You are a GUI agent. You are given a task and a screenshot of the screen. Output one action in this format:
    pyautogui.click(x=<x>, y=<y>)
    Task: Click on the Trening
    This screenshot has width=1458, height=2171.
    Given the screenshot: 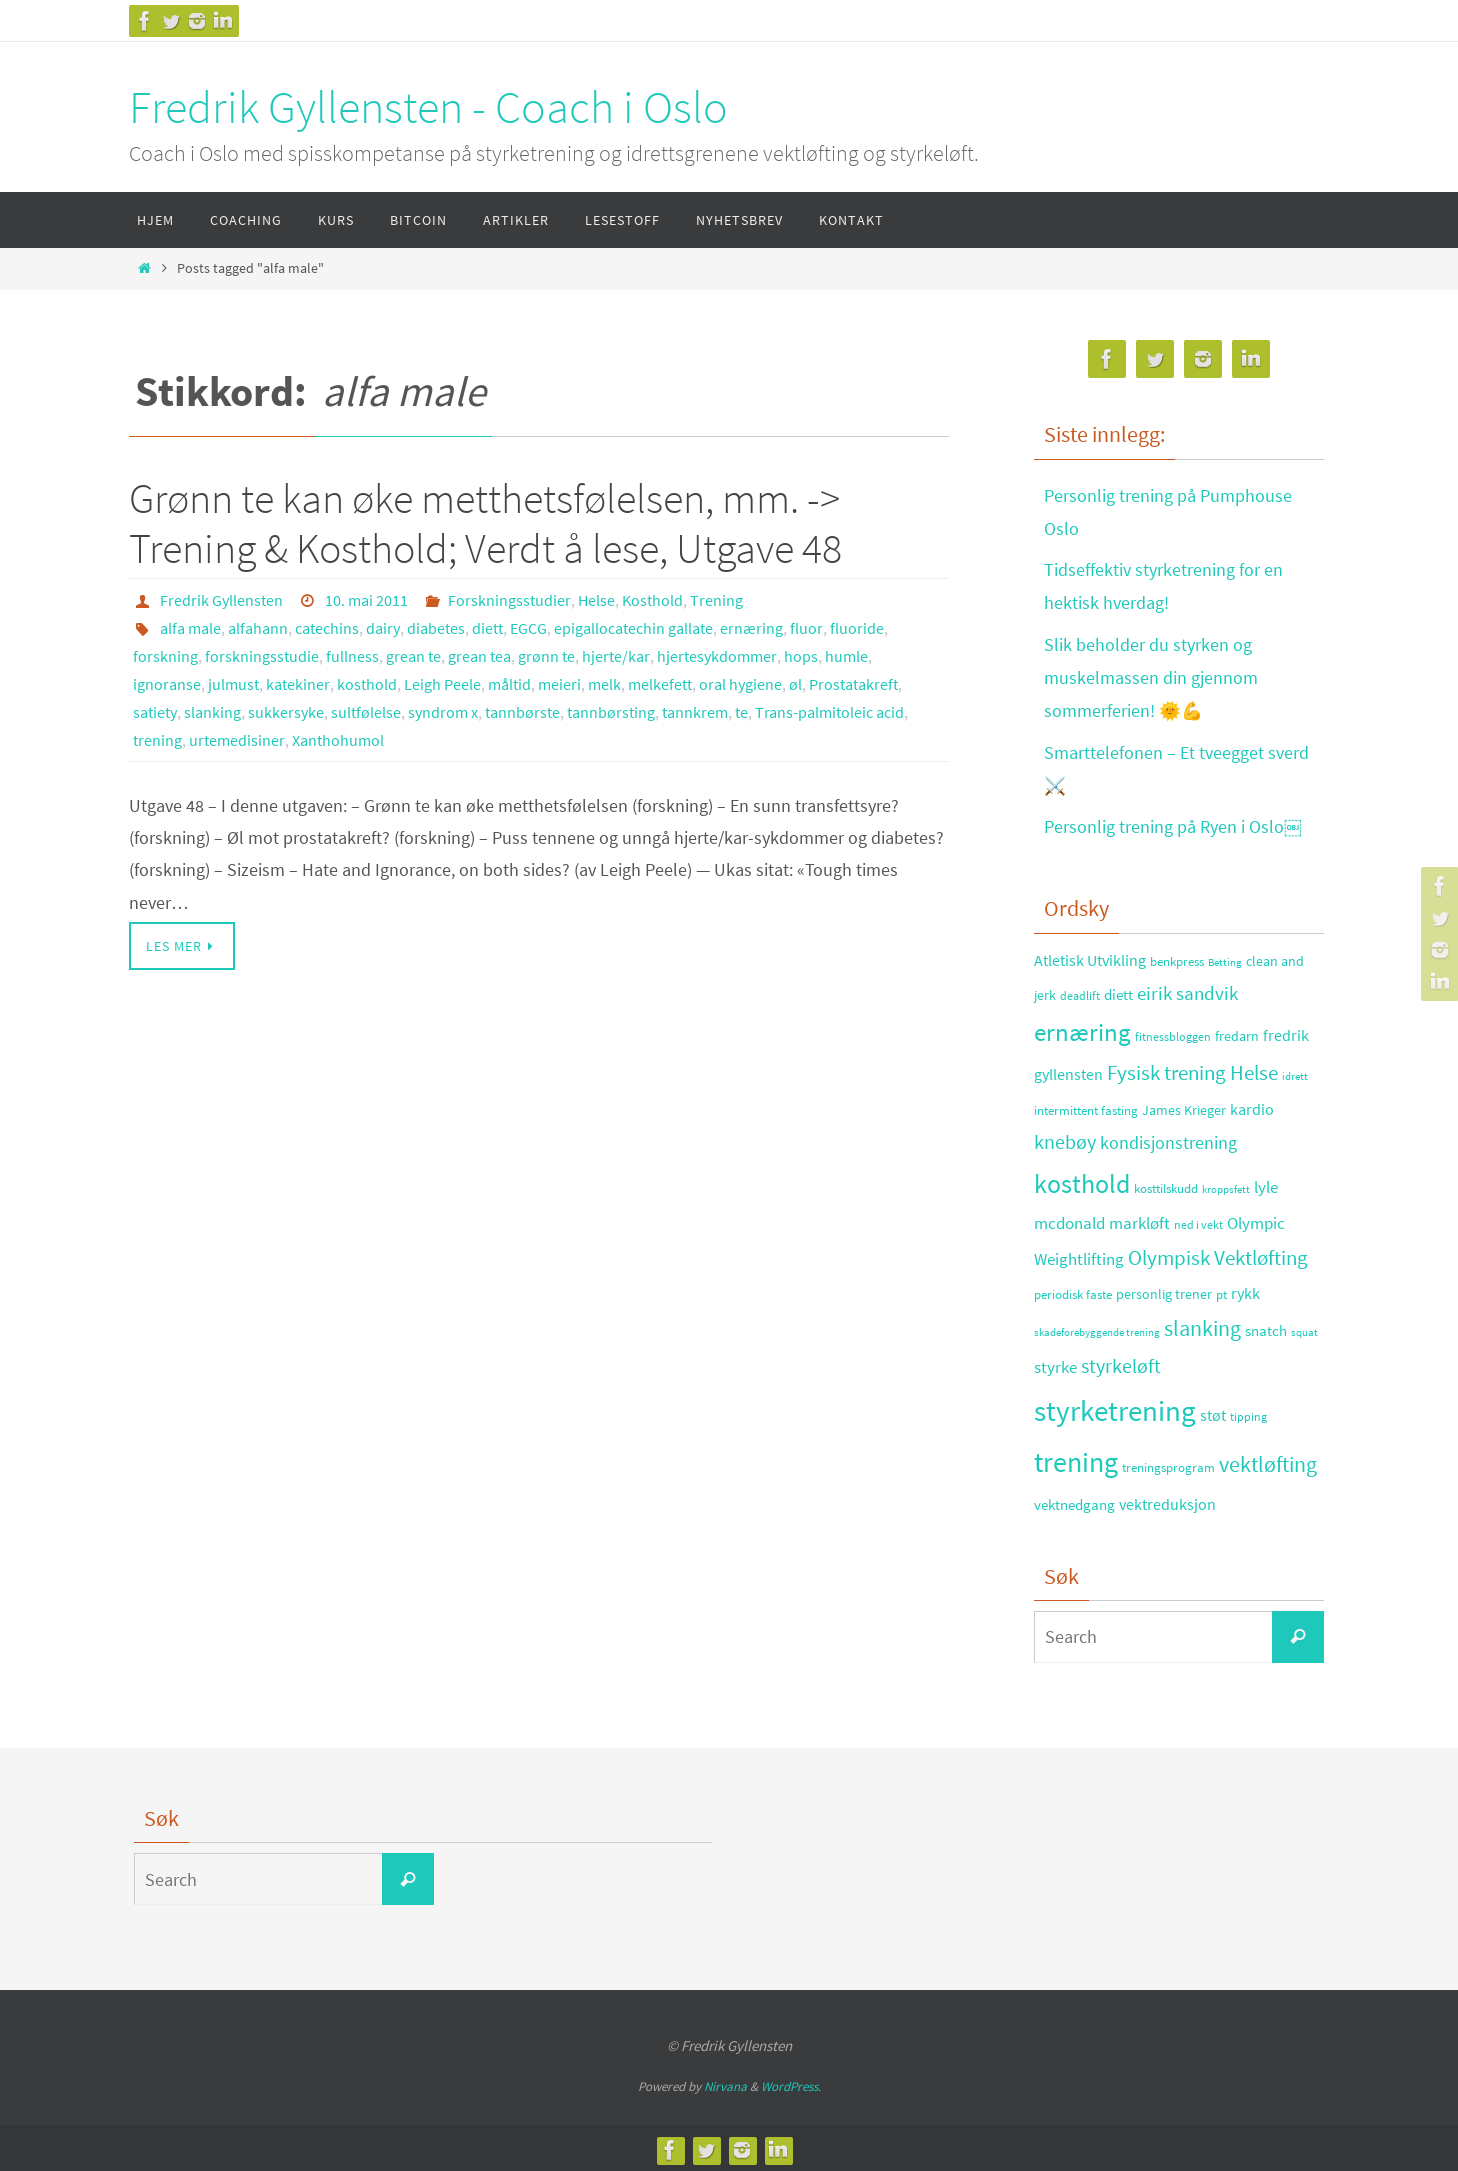 What is the action you would take?
    pyautogui.click(x=716, y=600)
    